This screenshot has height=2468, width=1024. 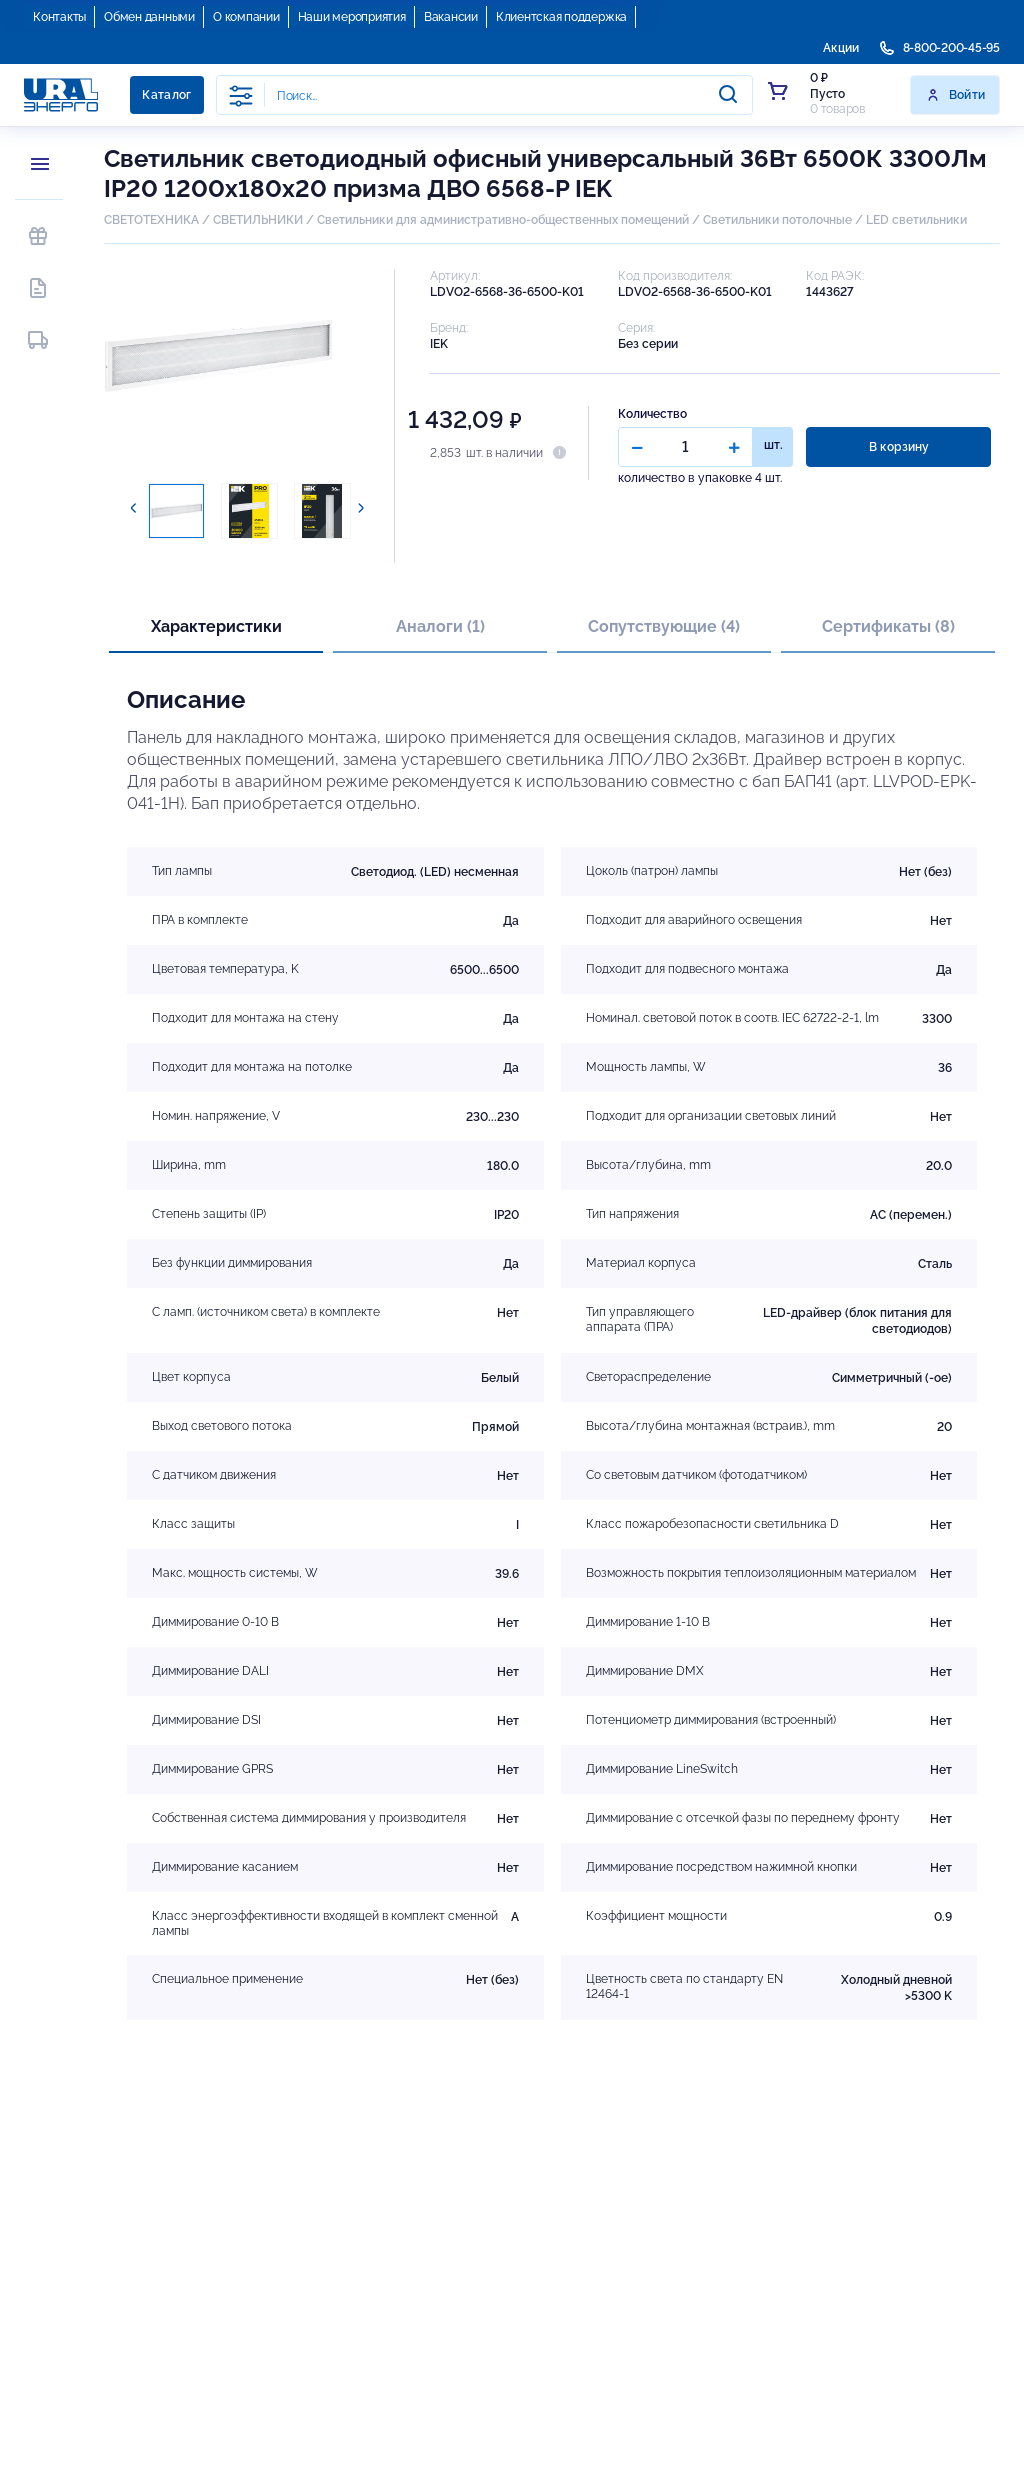 What do you see at coordinates (777, 220) in the screenshot?
I see `Светильники потолочные` at bounding box center [777, 220].